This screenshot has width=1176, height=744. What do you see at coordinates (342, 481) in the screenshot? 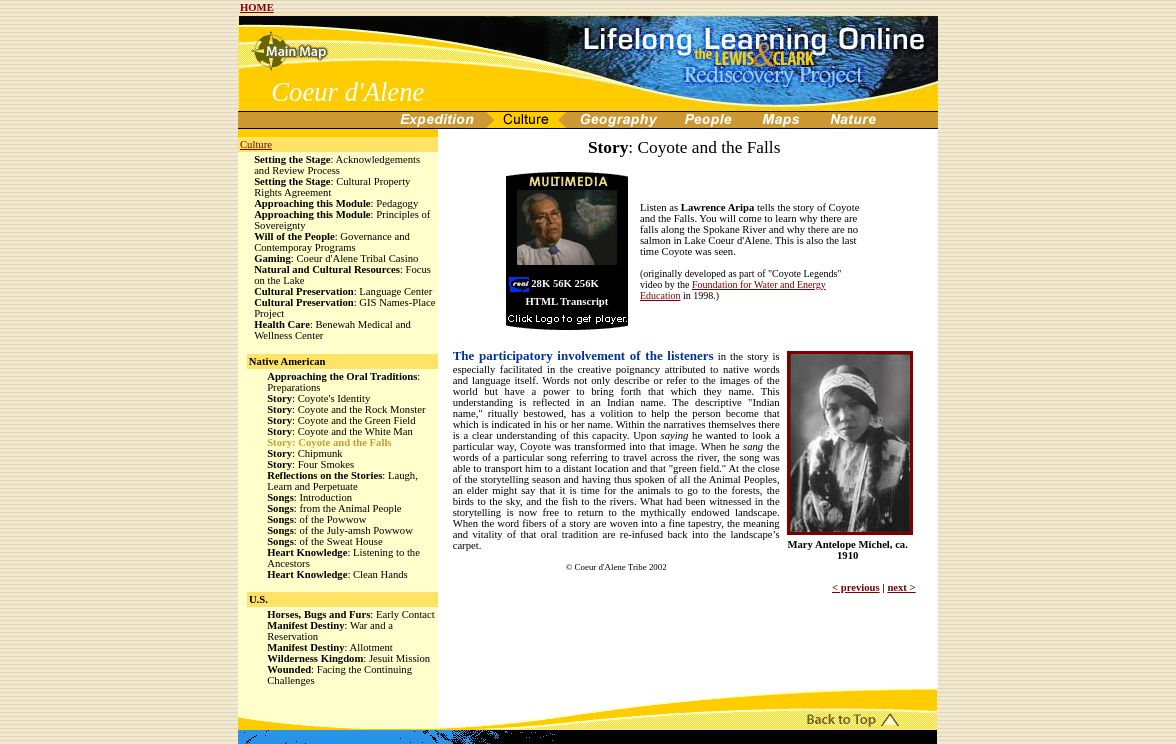
I see `: Laugh, Learn and Perpetuate` at bounding box center [342, 481].